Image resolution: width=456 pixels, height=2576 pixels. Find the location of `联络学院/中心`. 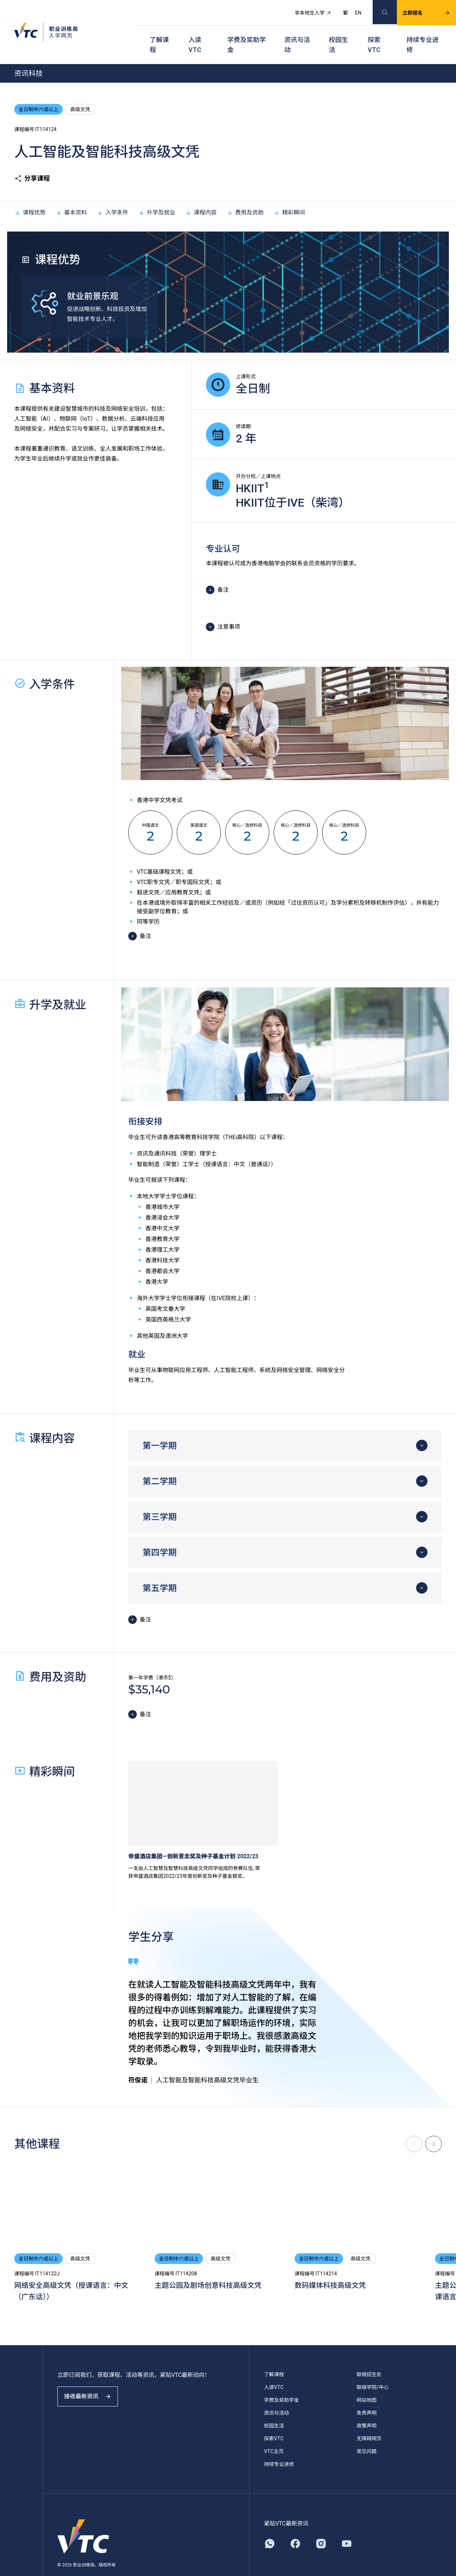

联络学院/中心 is located at coordinates (373, 2369).